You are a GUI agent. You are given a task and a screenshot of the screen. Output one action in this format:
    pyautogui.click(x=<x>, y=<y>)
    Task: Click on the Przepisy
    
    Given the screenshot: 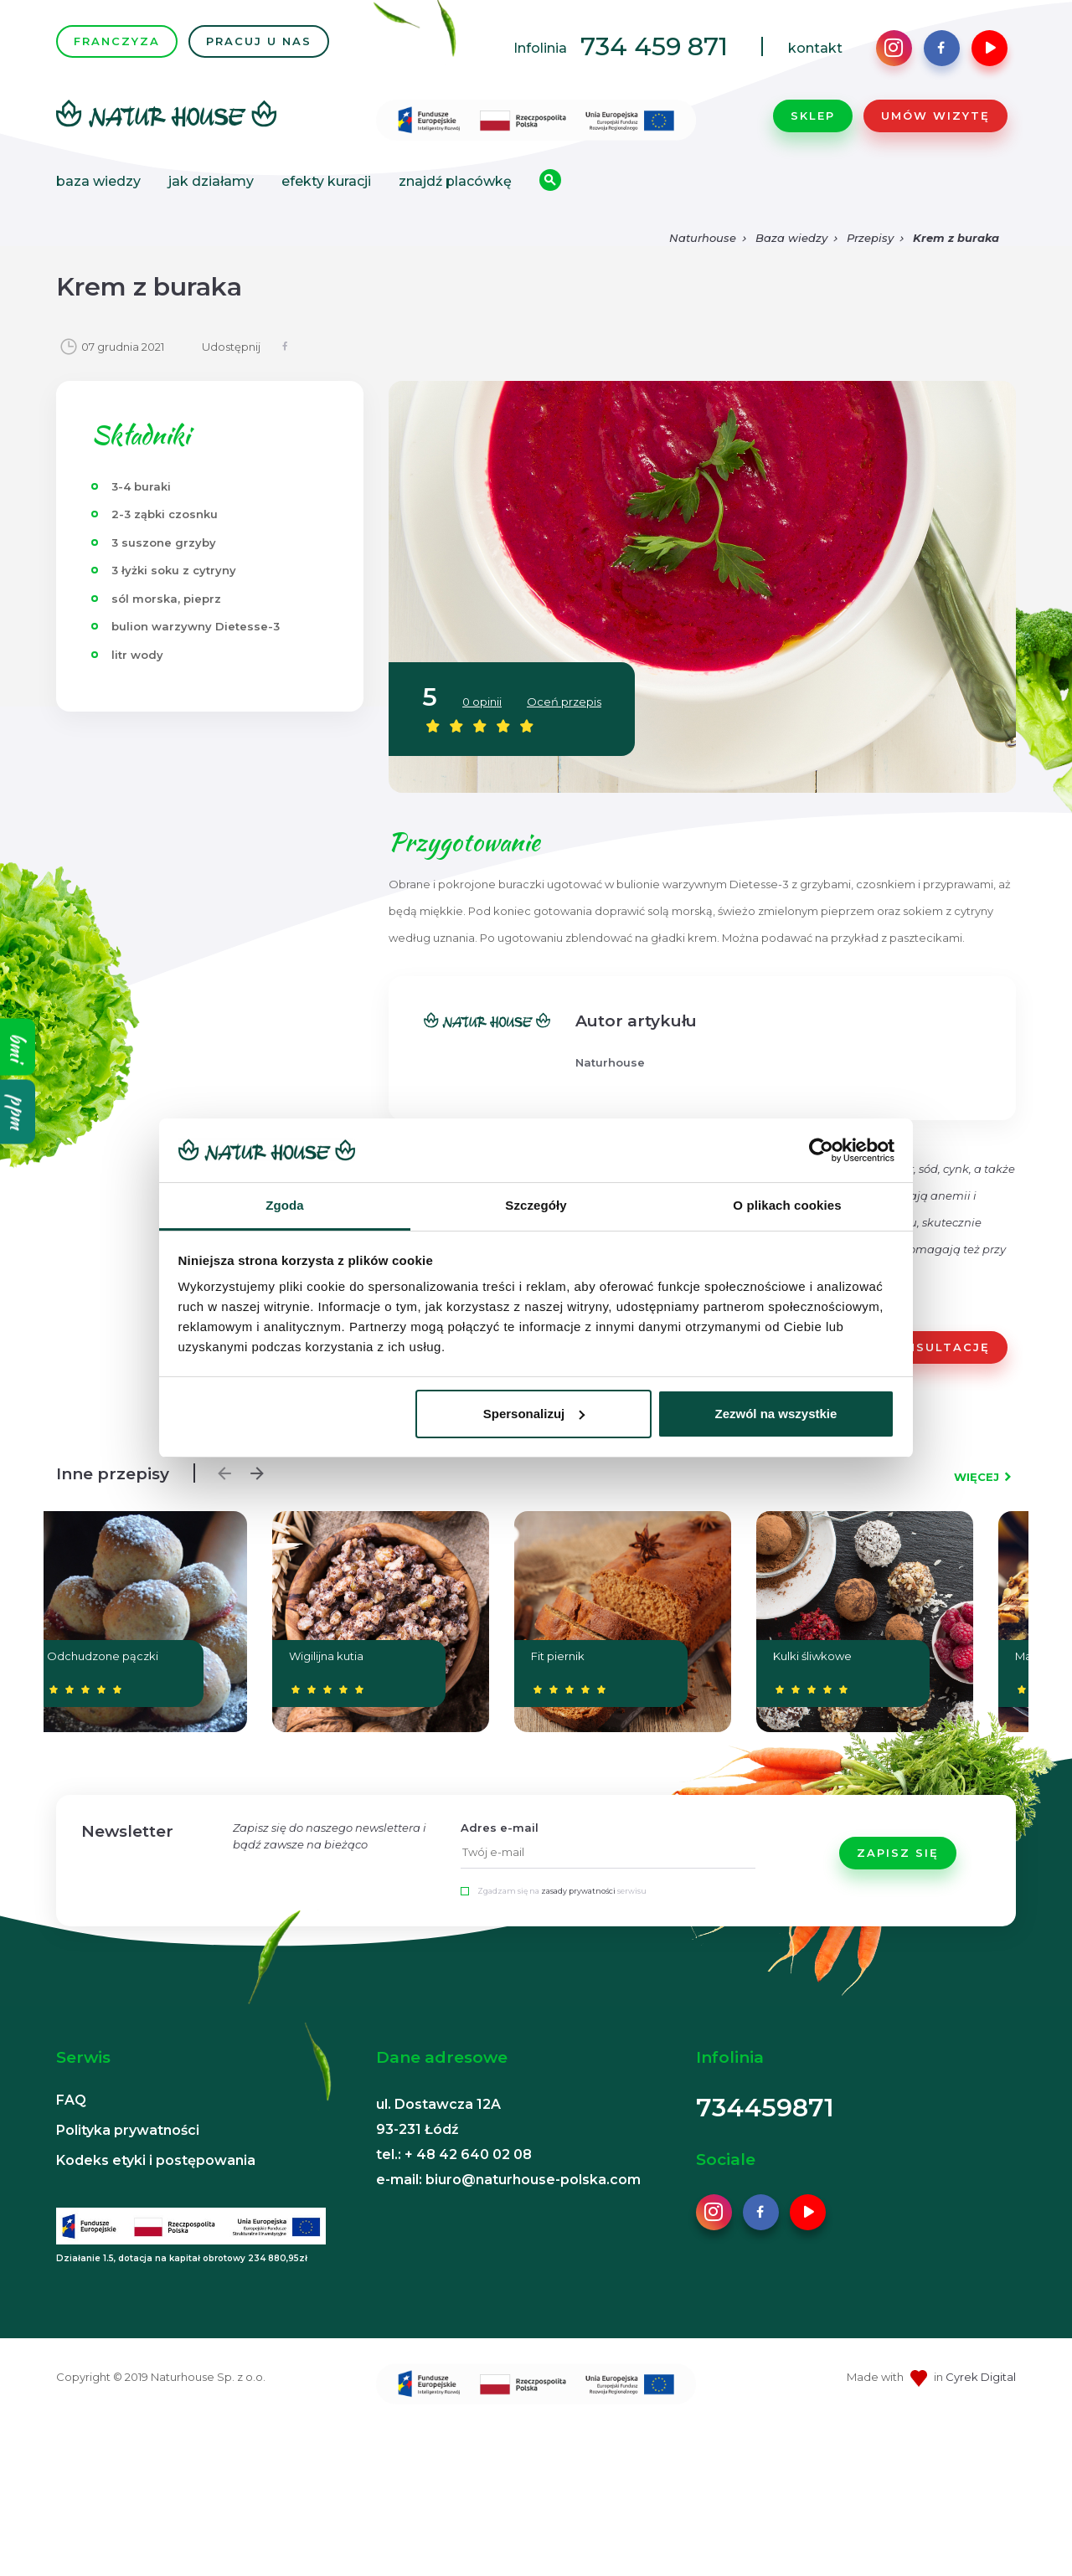 What is the action you would take?
    pyautogui.click(x=870, y=237)
    